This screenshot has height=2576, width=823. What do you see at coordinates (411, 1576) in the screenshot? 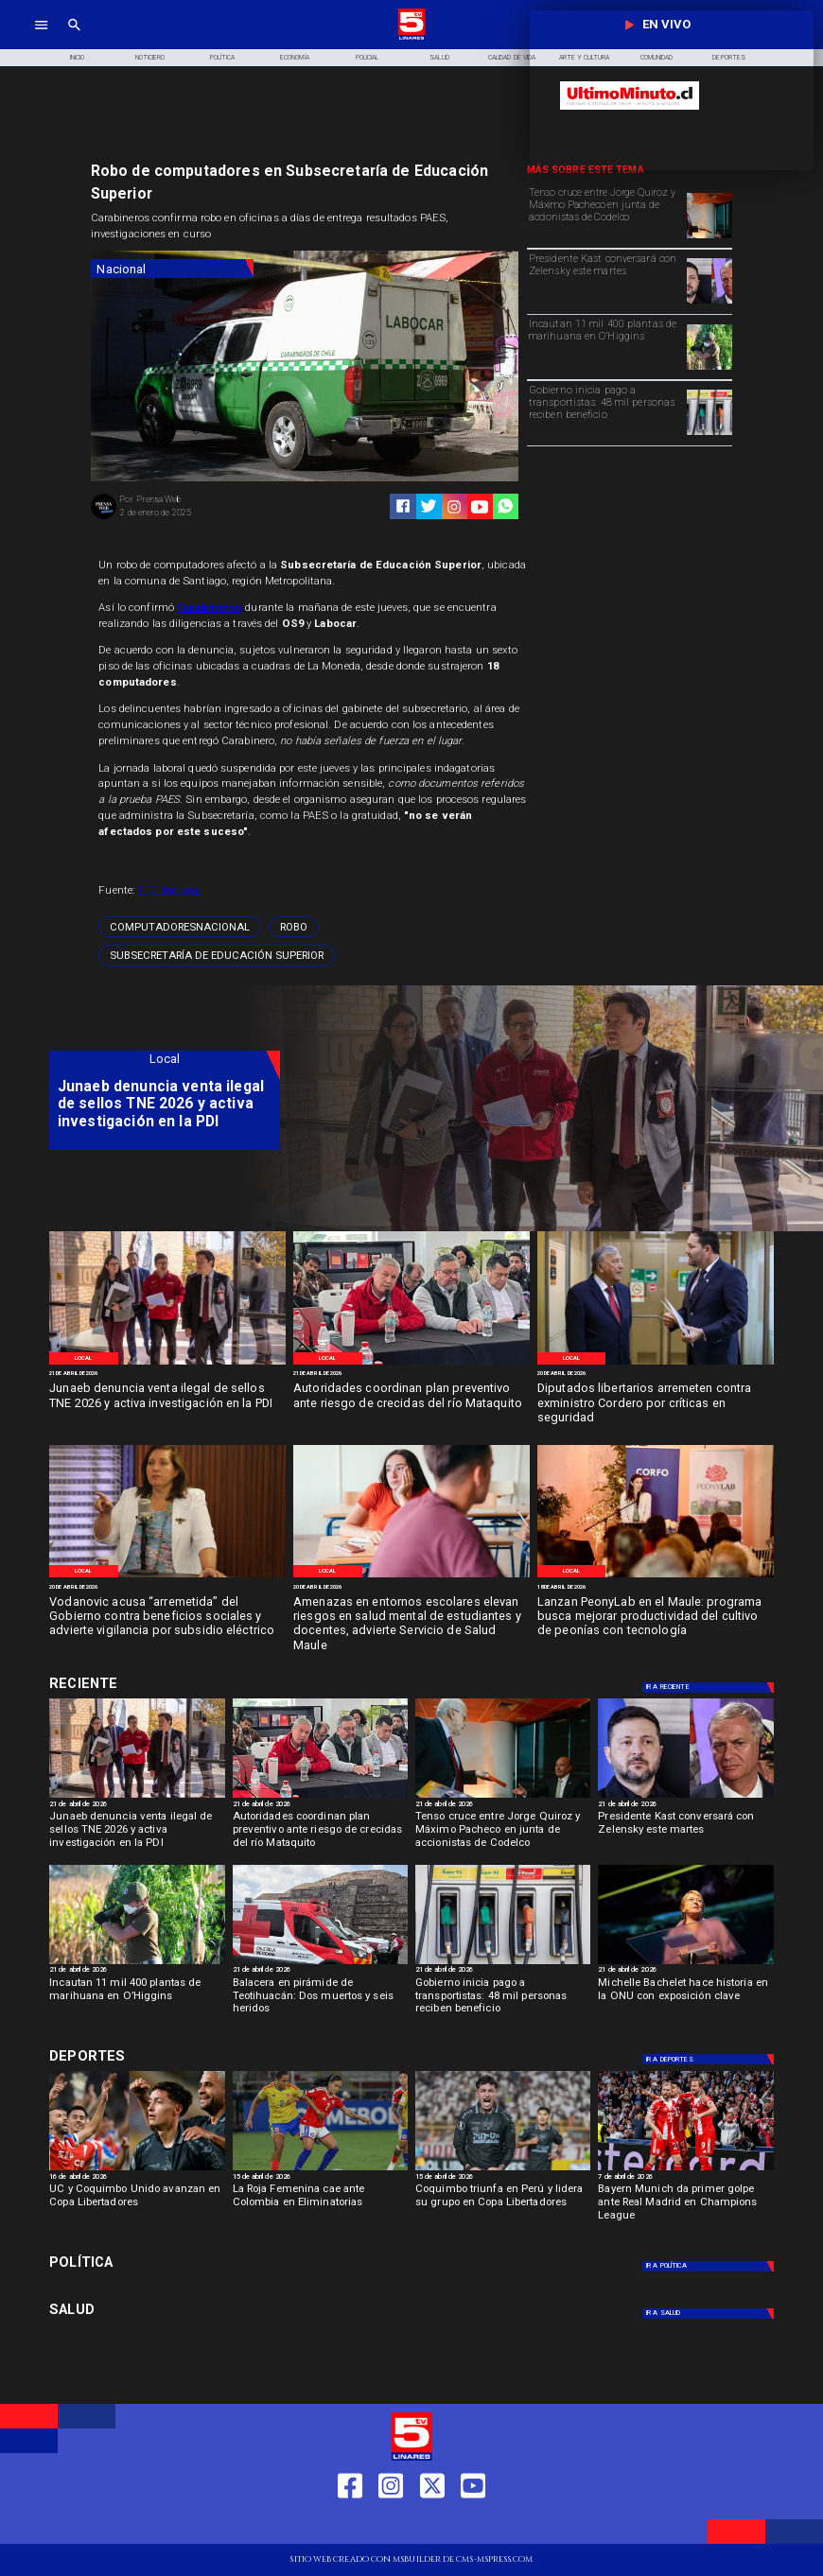
I see `[miedo escolar]` at bounding box center [411, 1576].